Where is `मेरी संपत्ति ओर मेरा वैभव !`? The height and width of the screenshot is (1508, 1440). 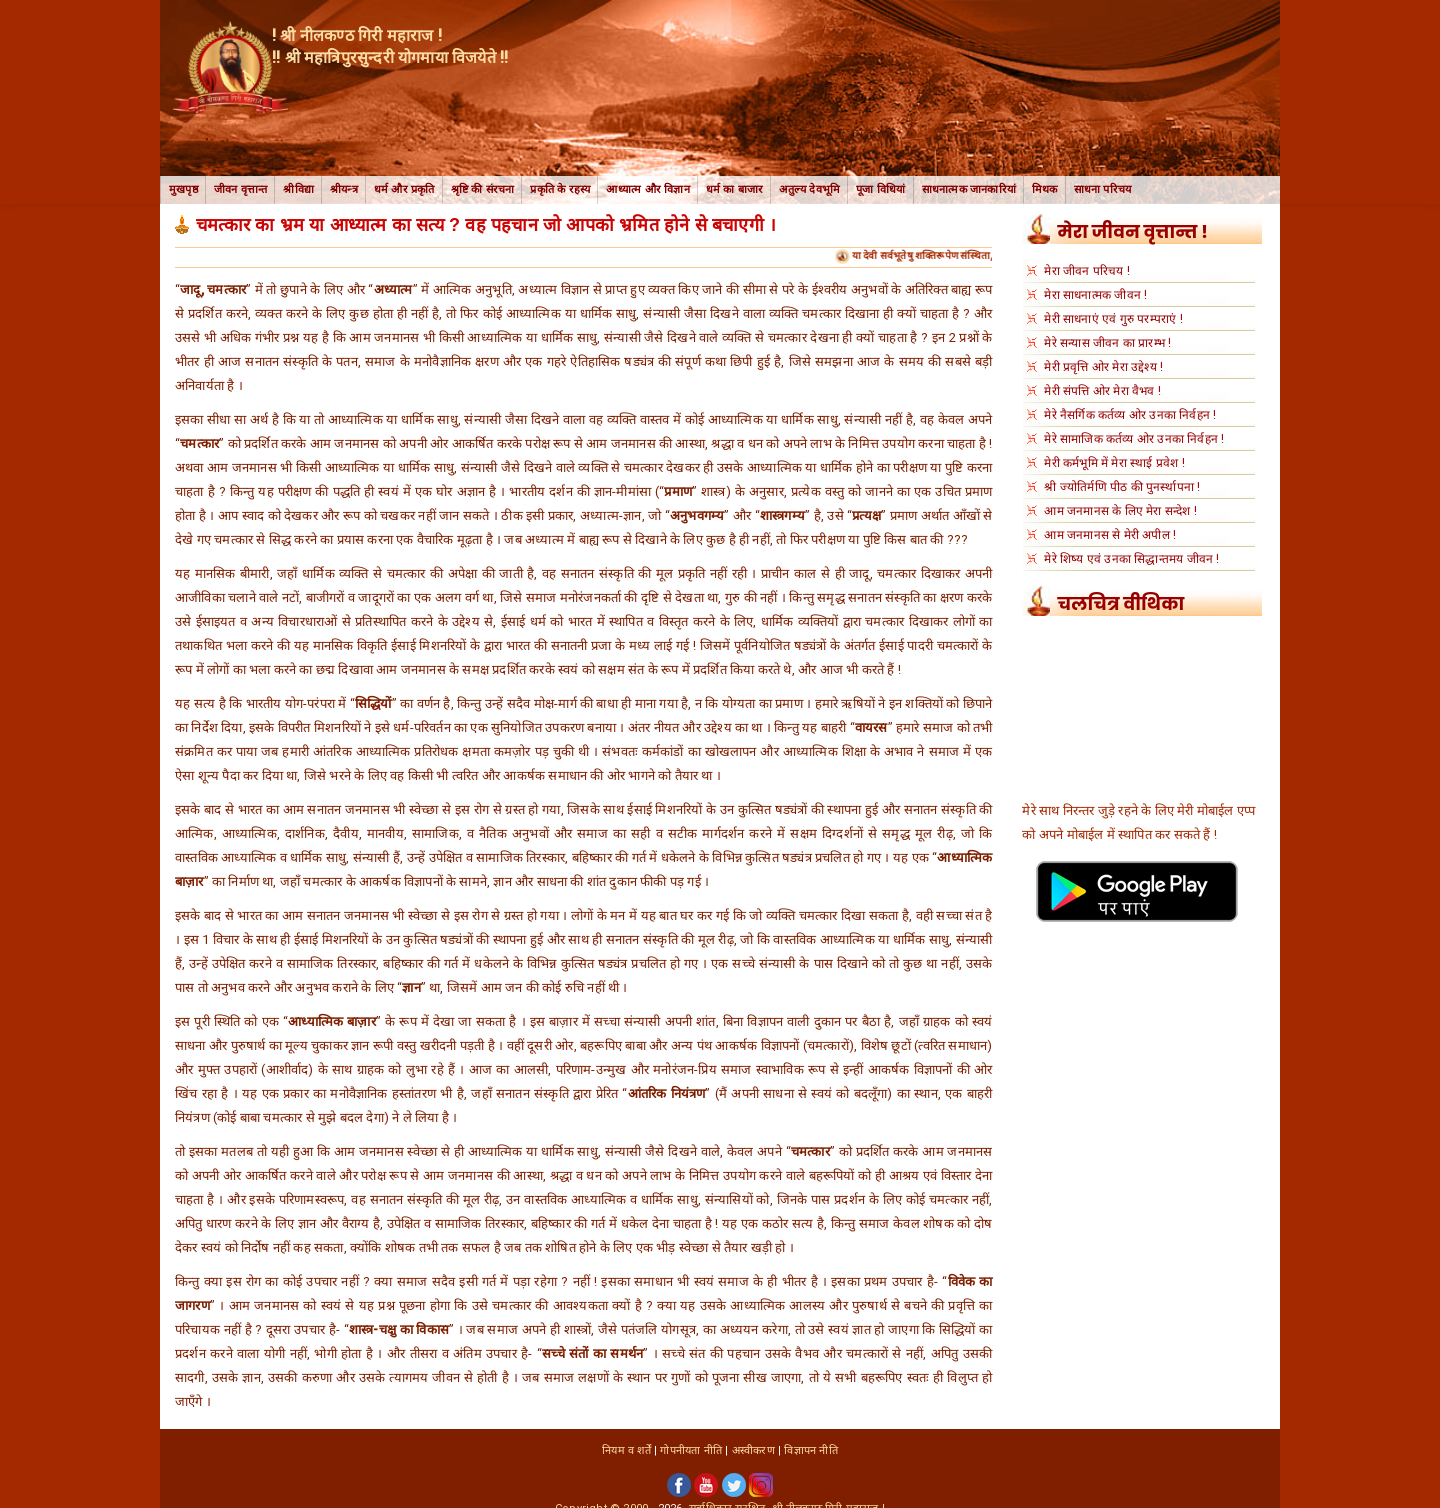 मेरी संपत्ति ओर मेरा वैभव ! is located at coordinates (1102, 391).